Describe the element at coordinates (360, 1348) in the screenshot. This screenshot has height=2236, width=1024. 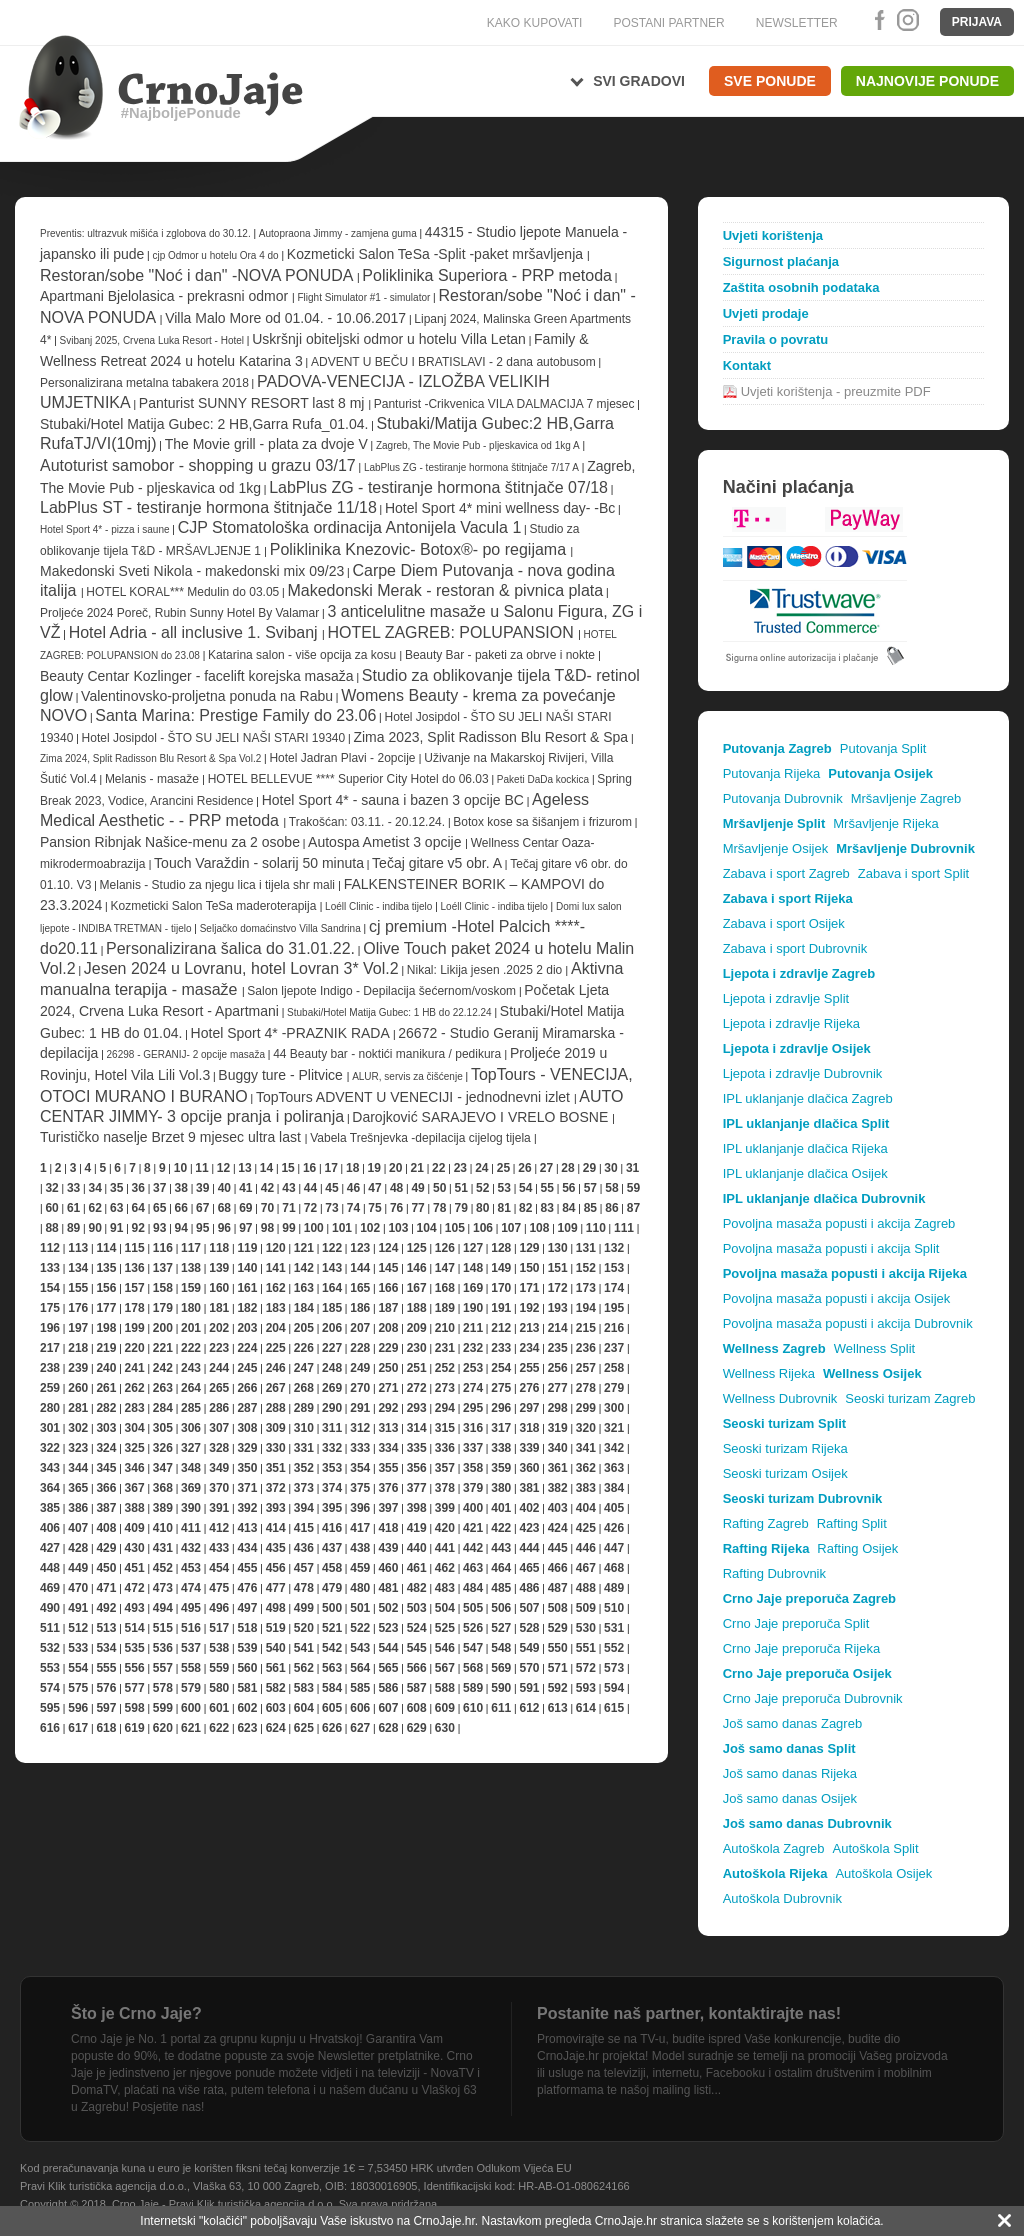
I see `228` at that location.